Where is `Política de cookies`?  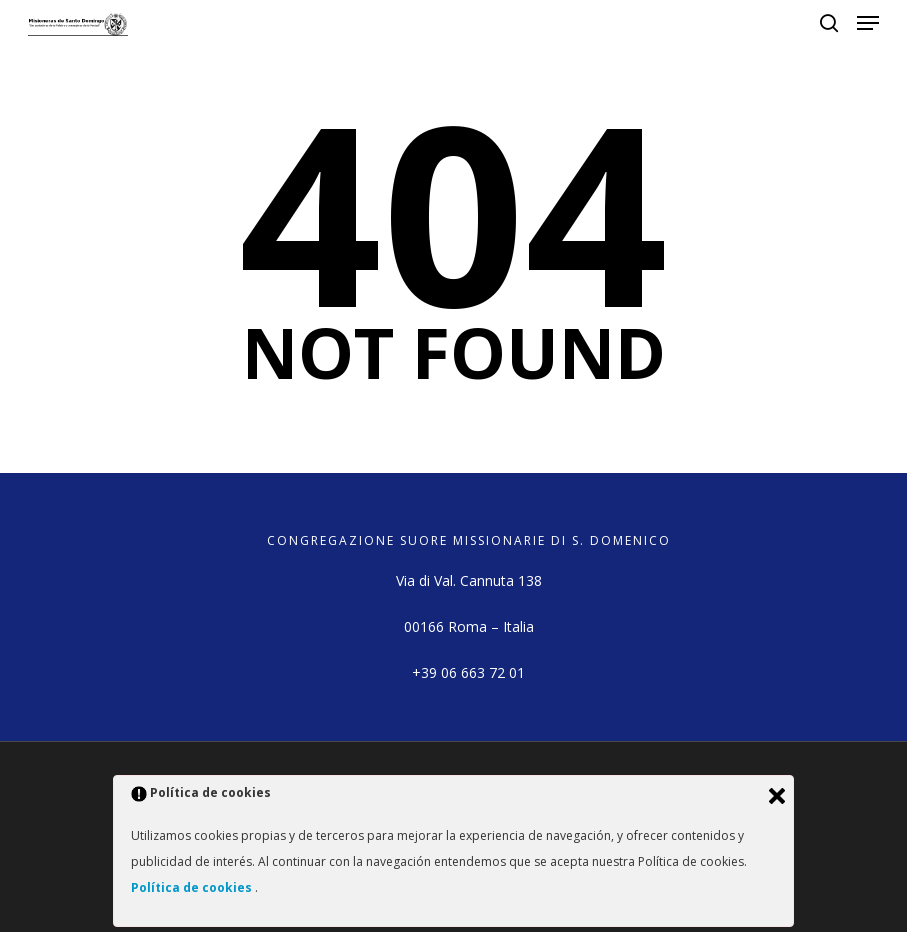 Política de cookies is located at coordinates (193, 887).